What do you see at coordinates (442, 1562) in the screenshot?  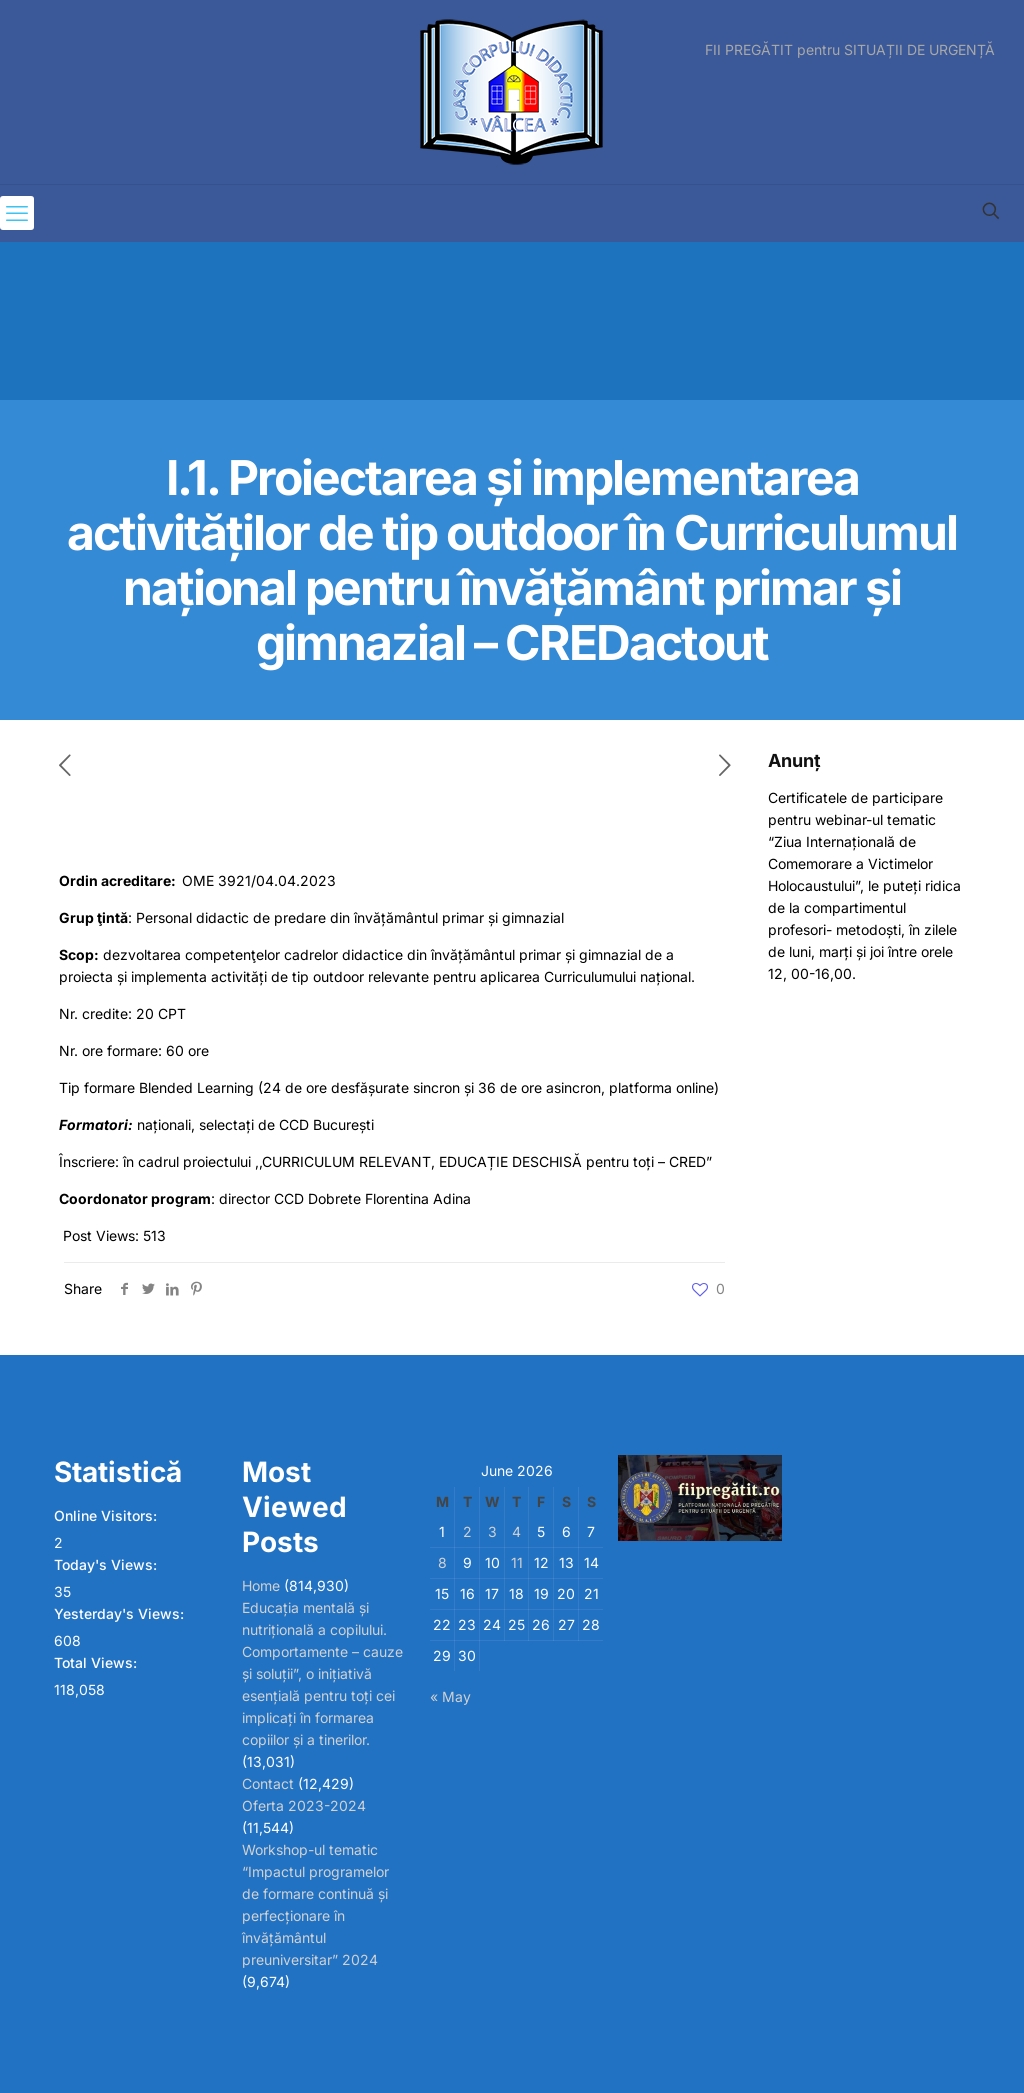 I see `8 [Posts published on June 8, 2026]` at bounding box center [442, 1562].